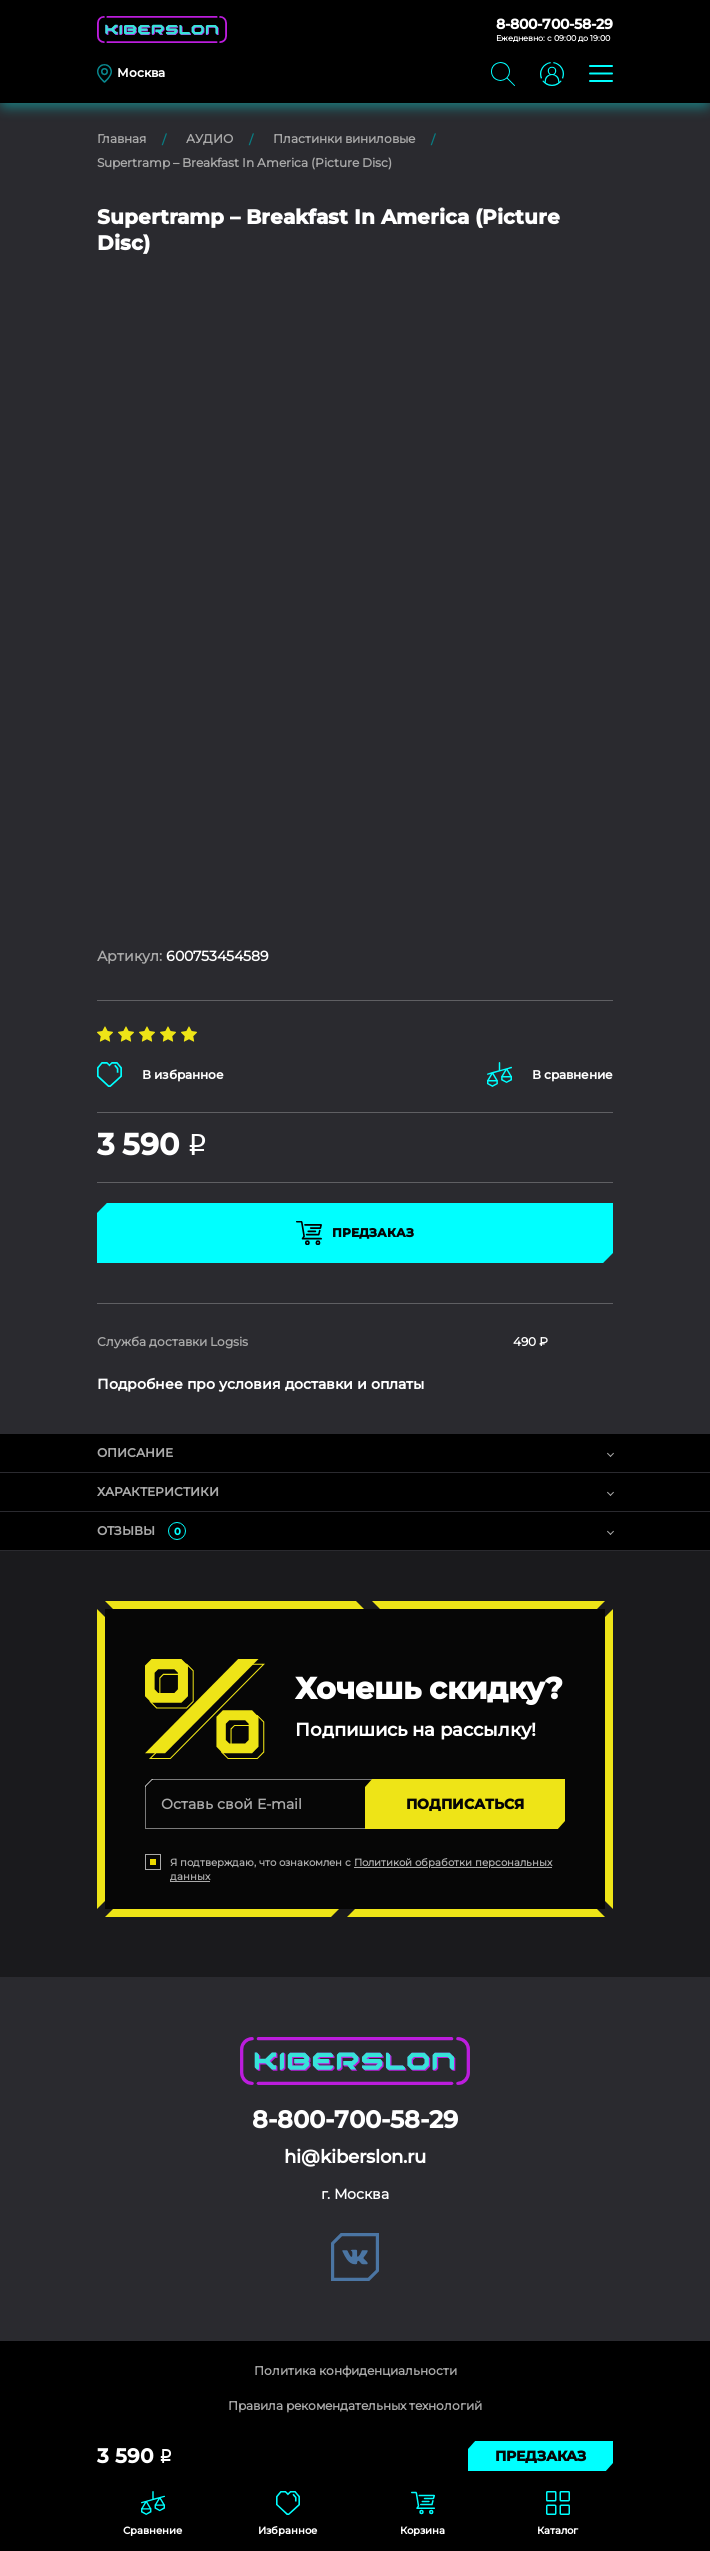 This screenshot has height=2551, width=710. I want to click on Предзаказ, so click(355, 1233).